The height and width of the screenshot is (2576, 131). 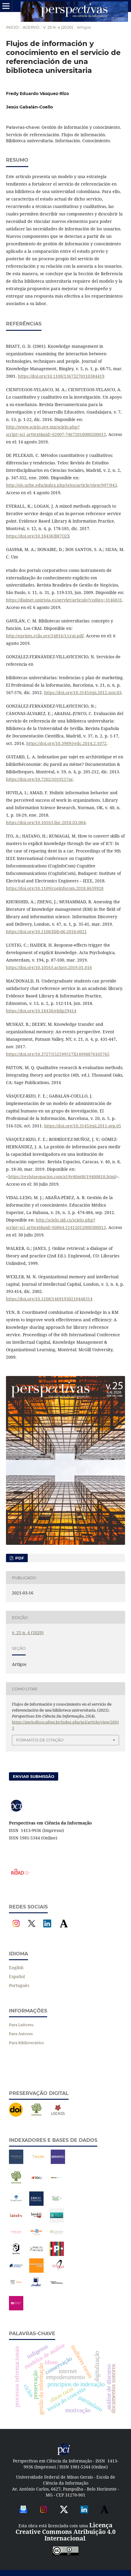 I want to click on https://doi.org/10.1109/coginfocom.2018.8639928, so click(x=55, y=888).